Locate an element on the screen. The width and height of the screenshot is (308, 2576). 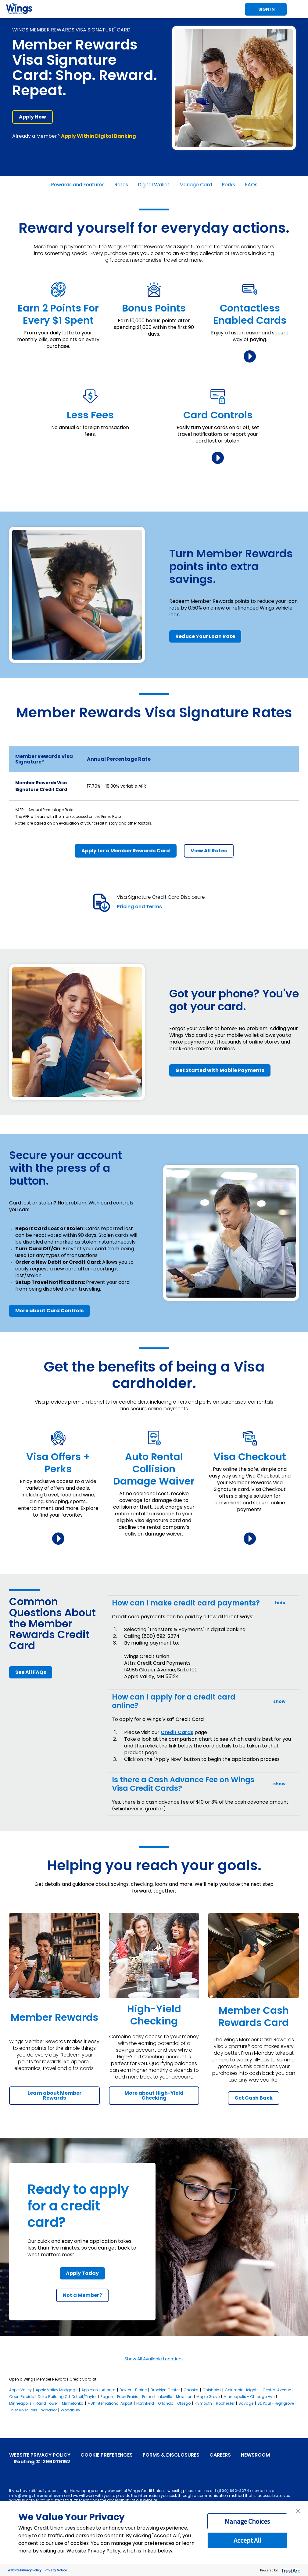
Chaska is located at coordinates (191, 2389).